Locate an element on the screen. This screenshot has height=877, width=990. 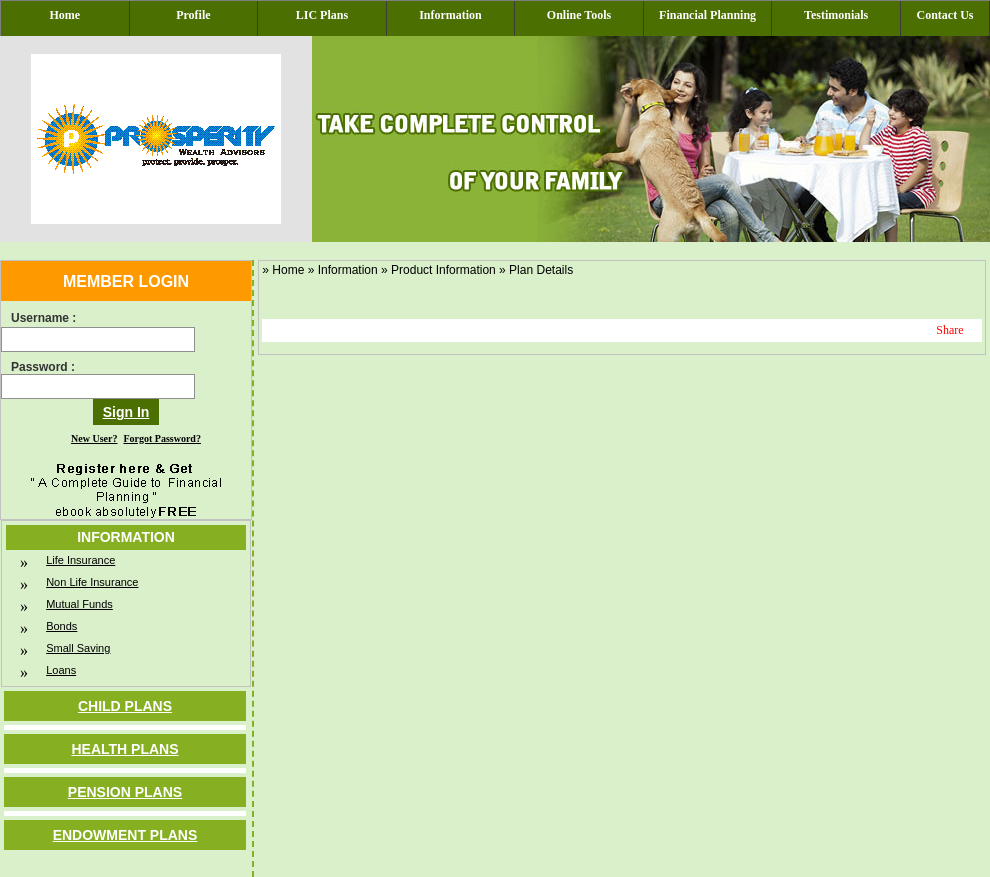
Loans is located at coordinates (61, 670).